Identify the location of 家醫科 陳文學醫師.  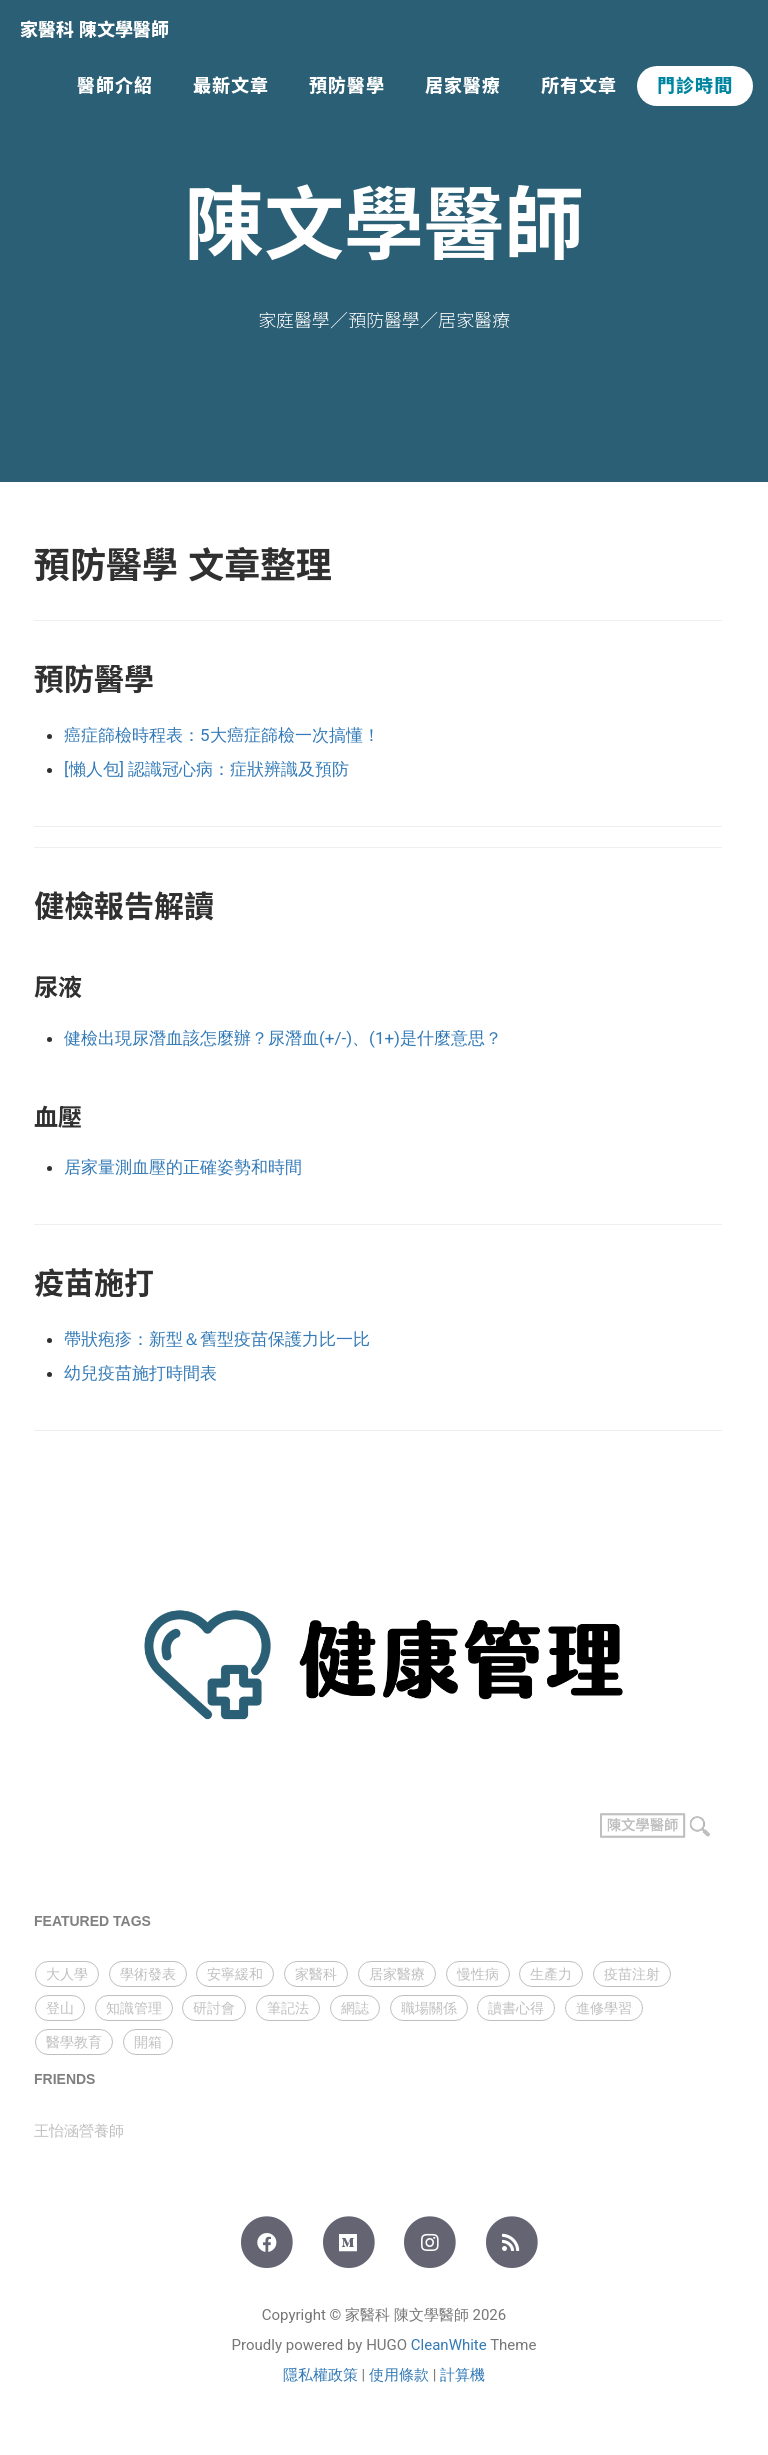
(94, 30).